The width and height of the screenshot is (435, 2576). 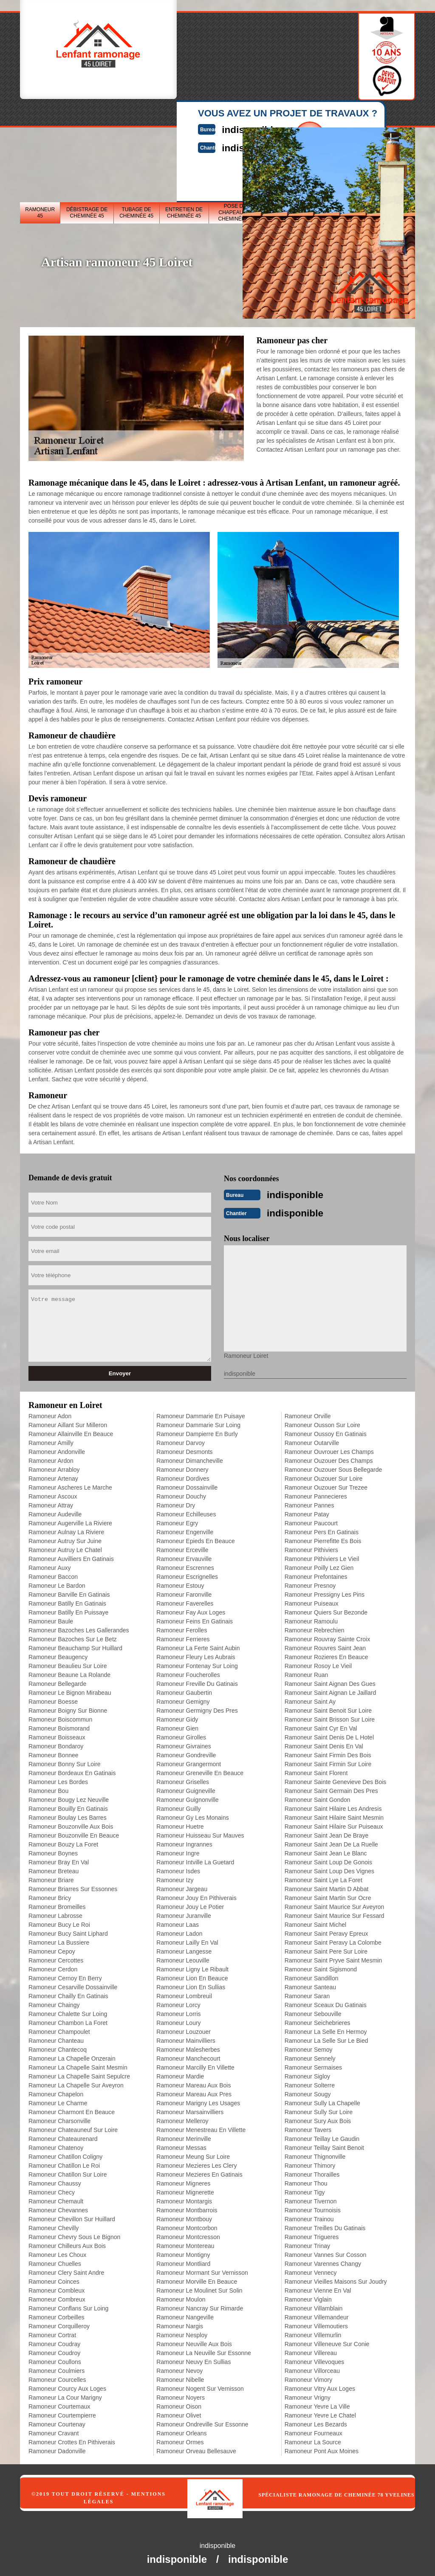 What do you see at coordinates (321, 1966) in the screenshot?
I see `Ramoneur Saint Sigismond` at bounding box center [321, 1966].